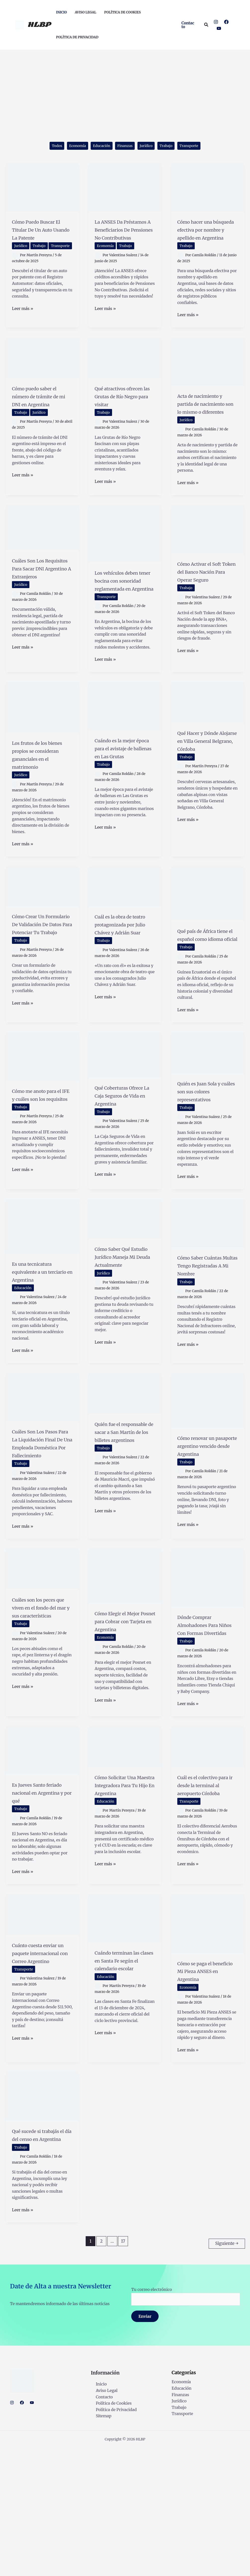 The height and width of the screenshot is (2576, 250). Describe the element at coordinates (122, 1335) in the screenshot. I see `Cómo Saber Qué Estudio Jurídico Maneja Mi Deuda Actualmente` at that location.